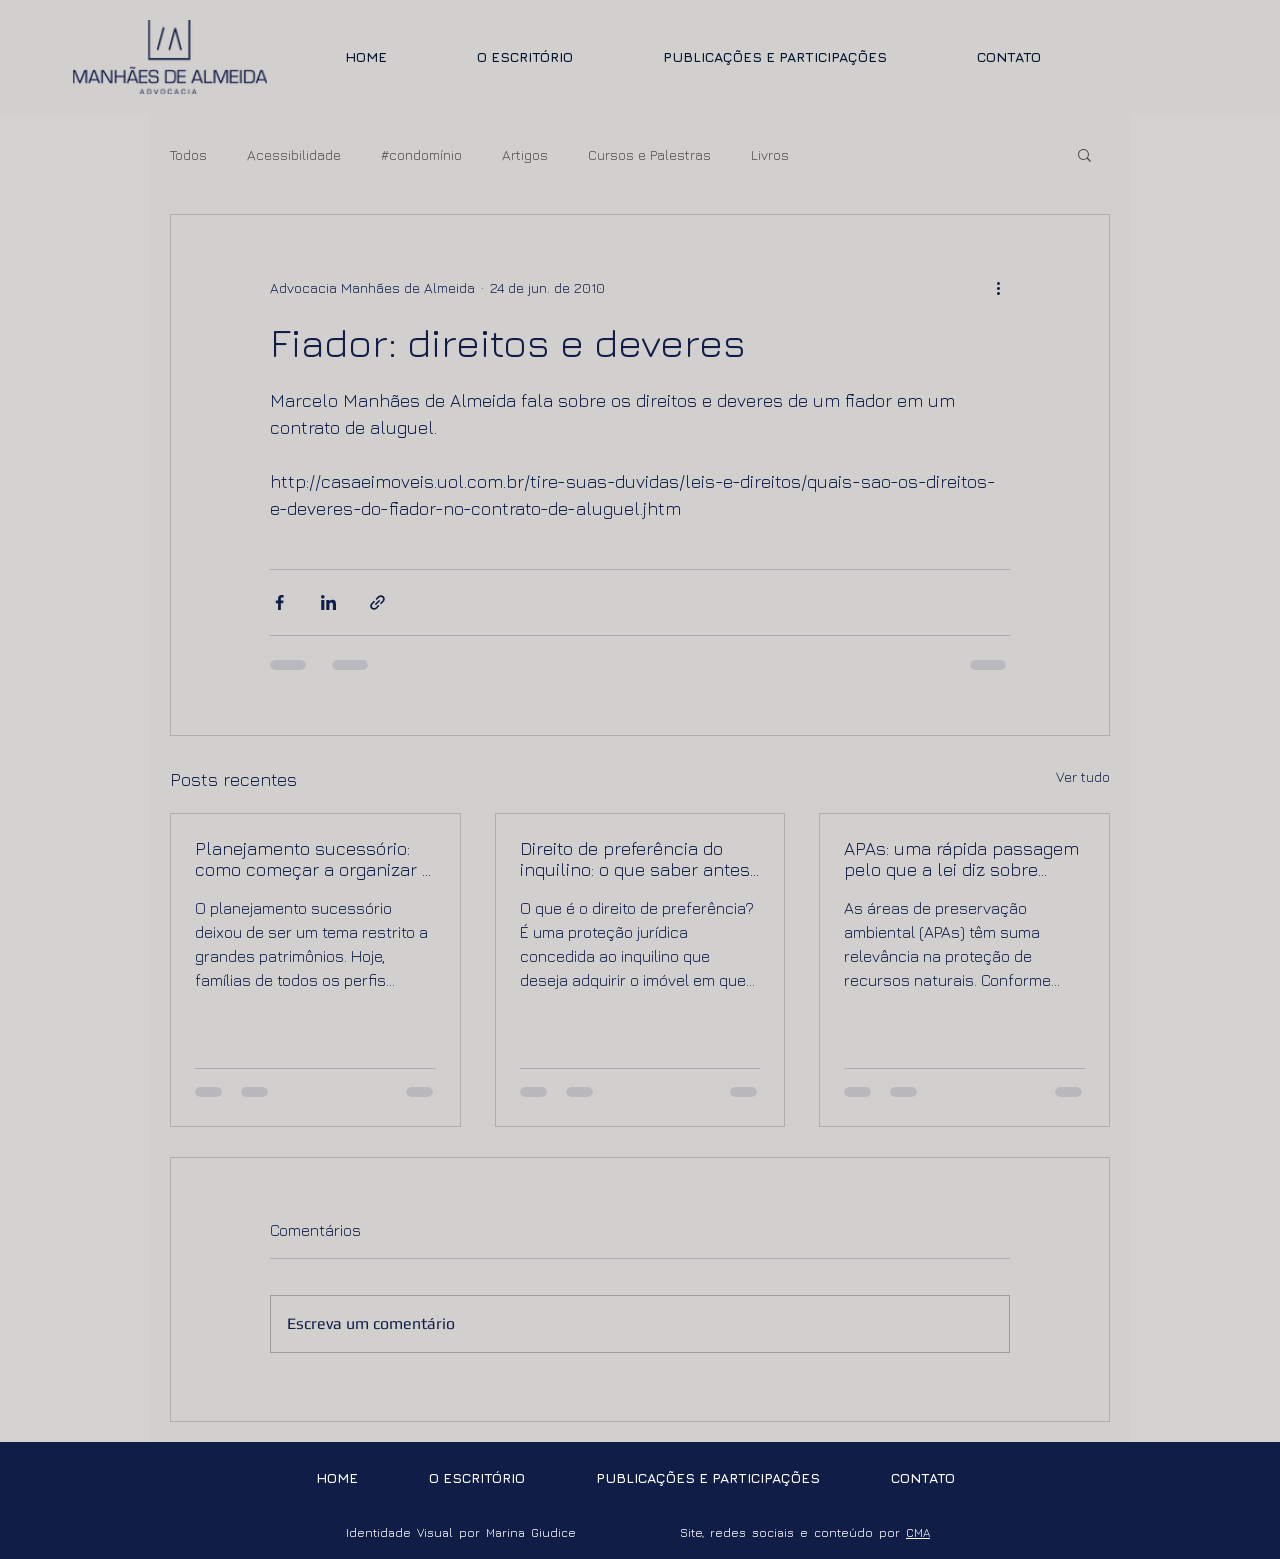 This screenshot has width=1280, height=1559. Describe the element at coordinates (770, 154) in the screenshot. I see `Livros` at that location.